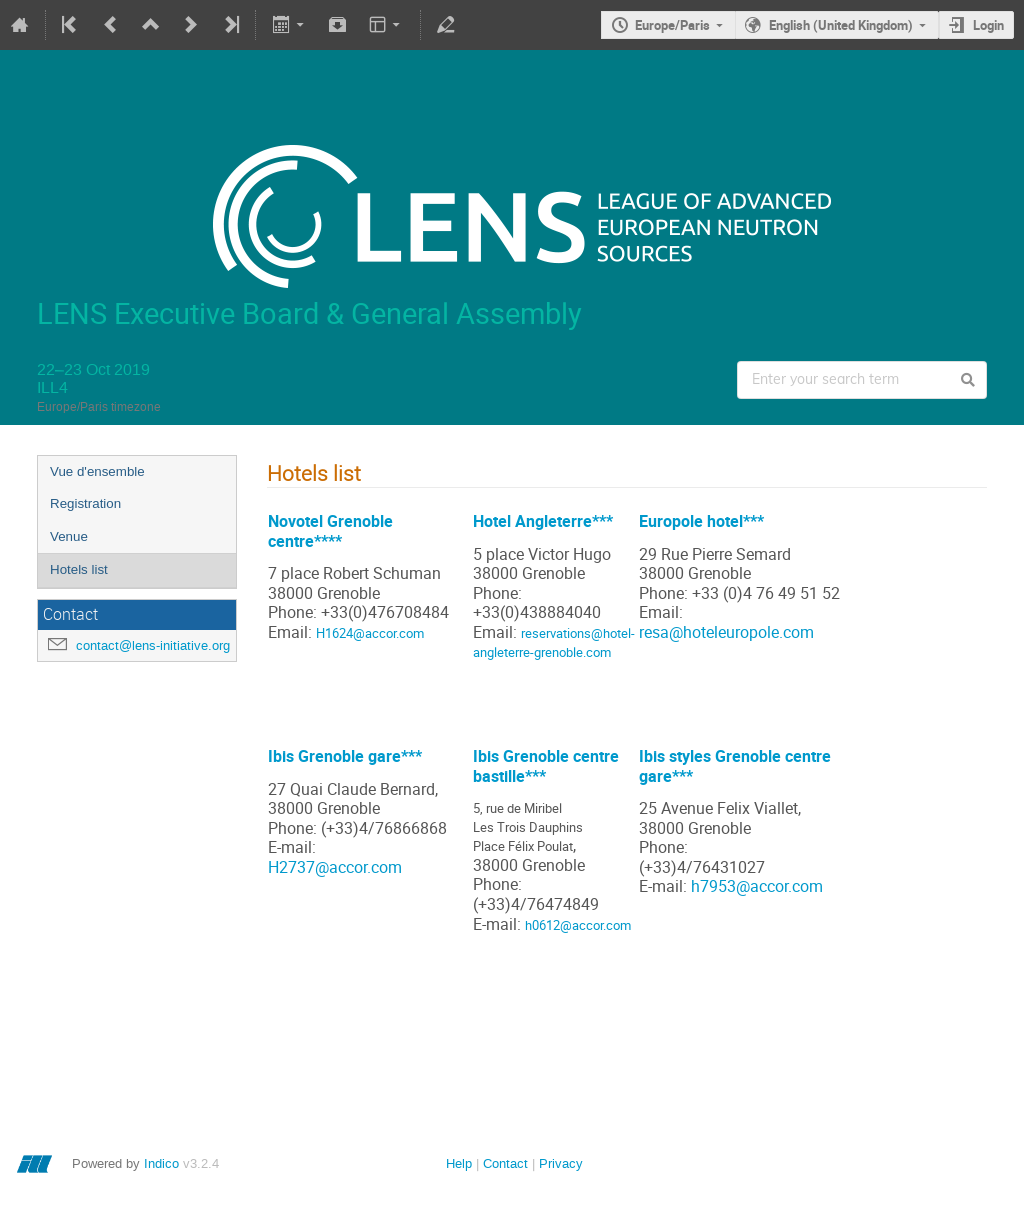 The image size is (1024, 1207). What do you see at coordinates (85, 503) in the screenshot?
I see `Registration` at bounding box center [85, 503].